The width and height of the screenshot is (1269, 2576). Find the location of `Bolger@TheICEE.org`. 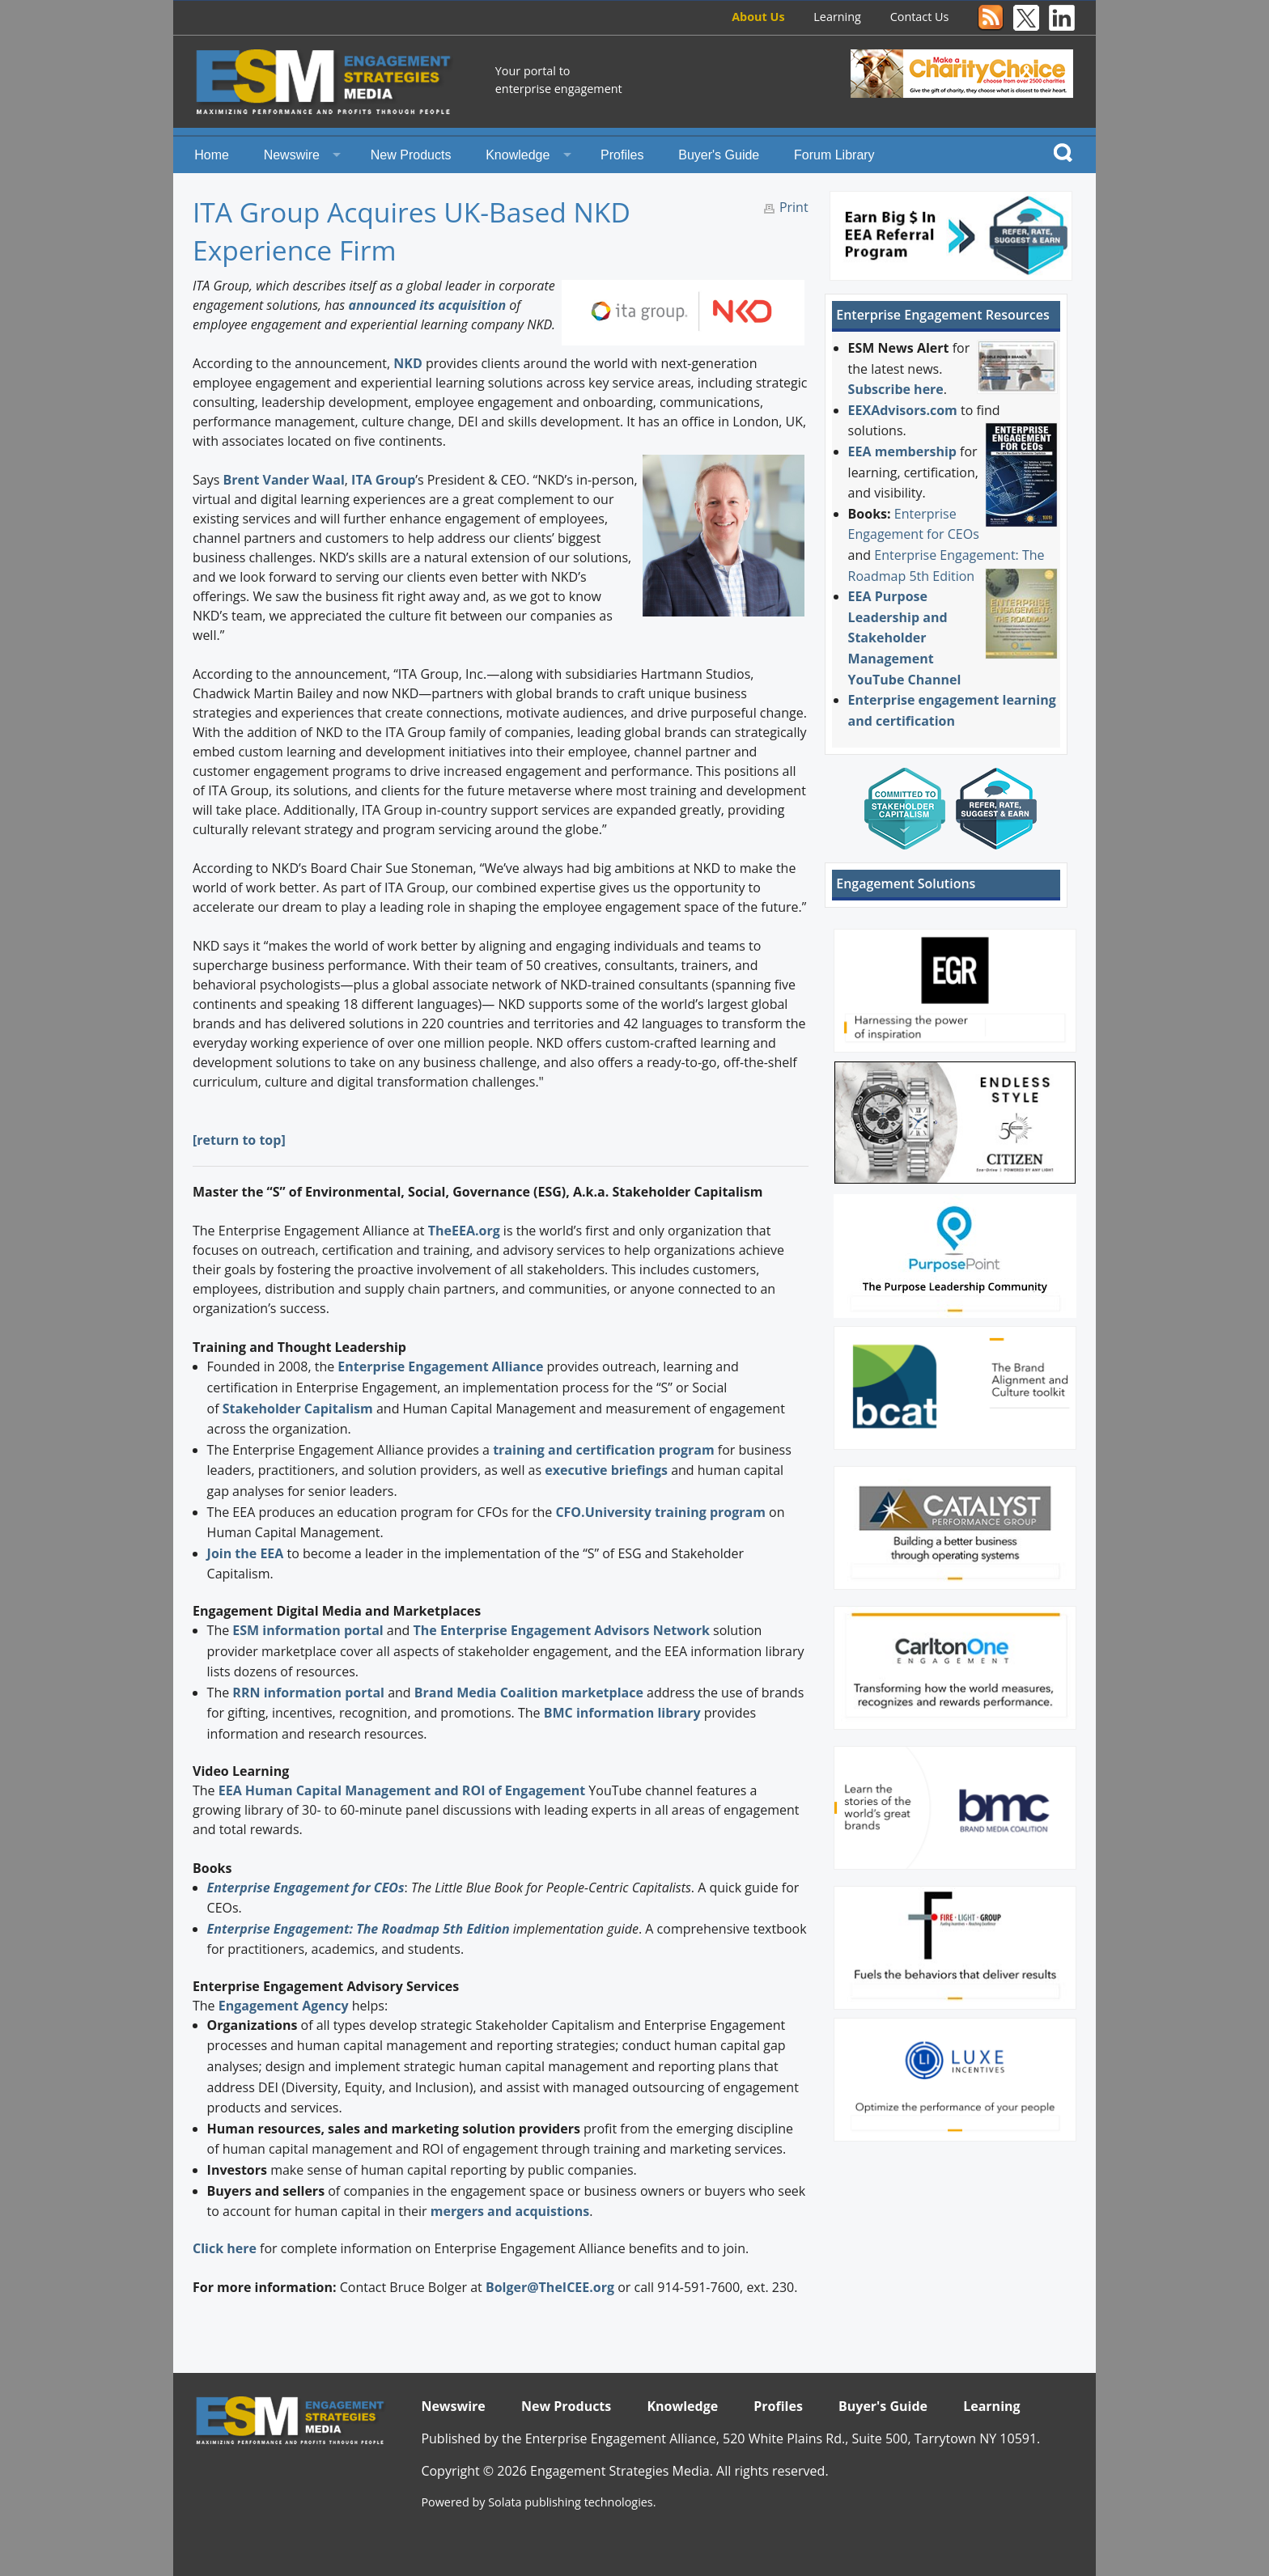

Bolger@TheICEE.org is located at coordinates (550, 2287).